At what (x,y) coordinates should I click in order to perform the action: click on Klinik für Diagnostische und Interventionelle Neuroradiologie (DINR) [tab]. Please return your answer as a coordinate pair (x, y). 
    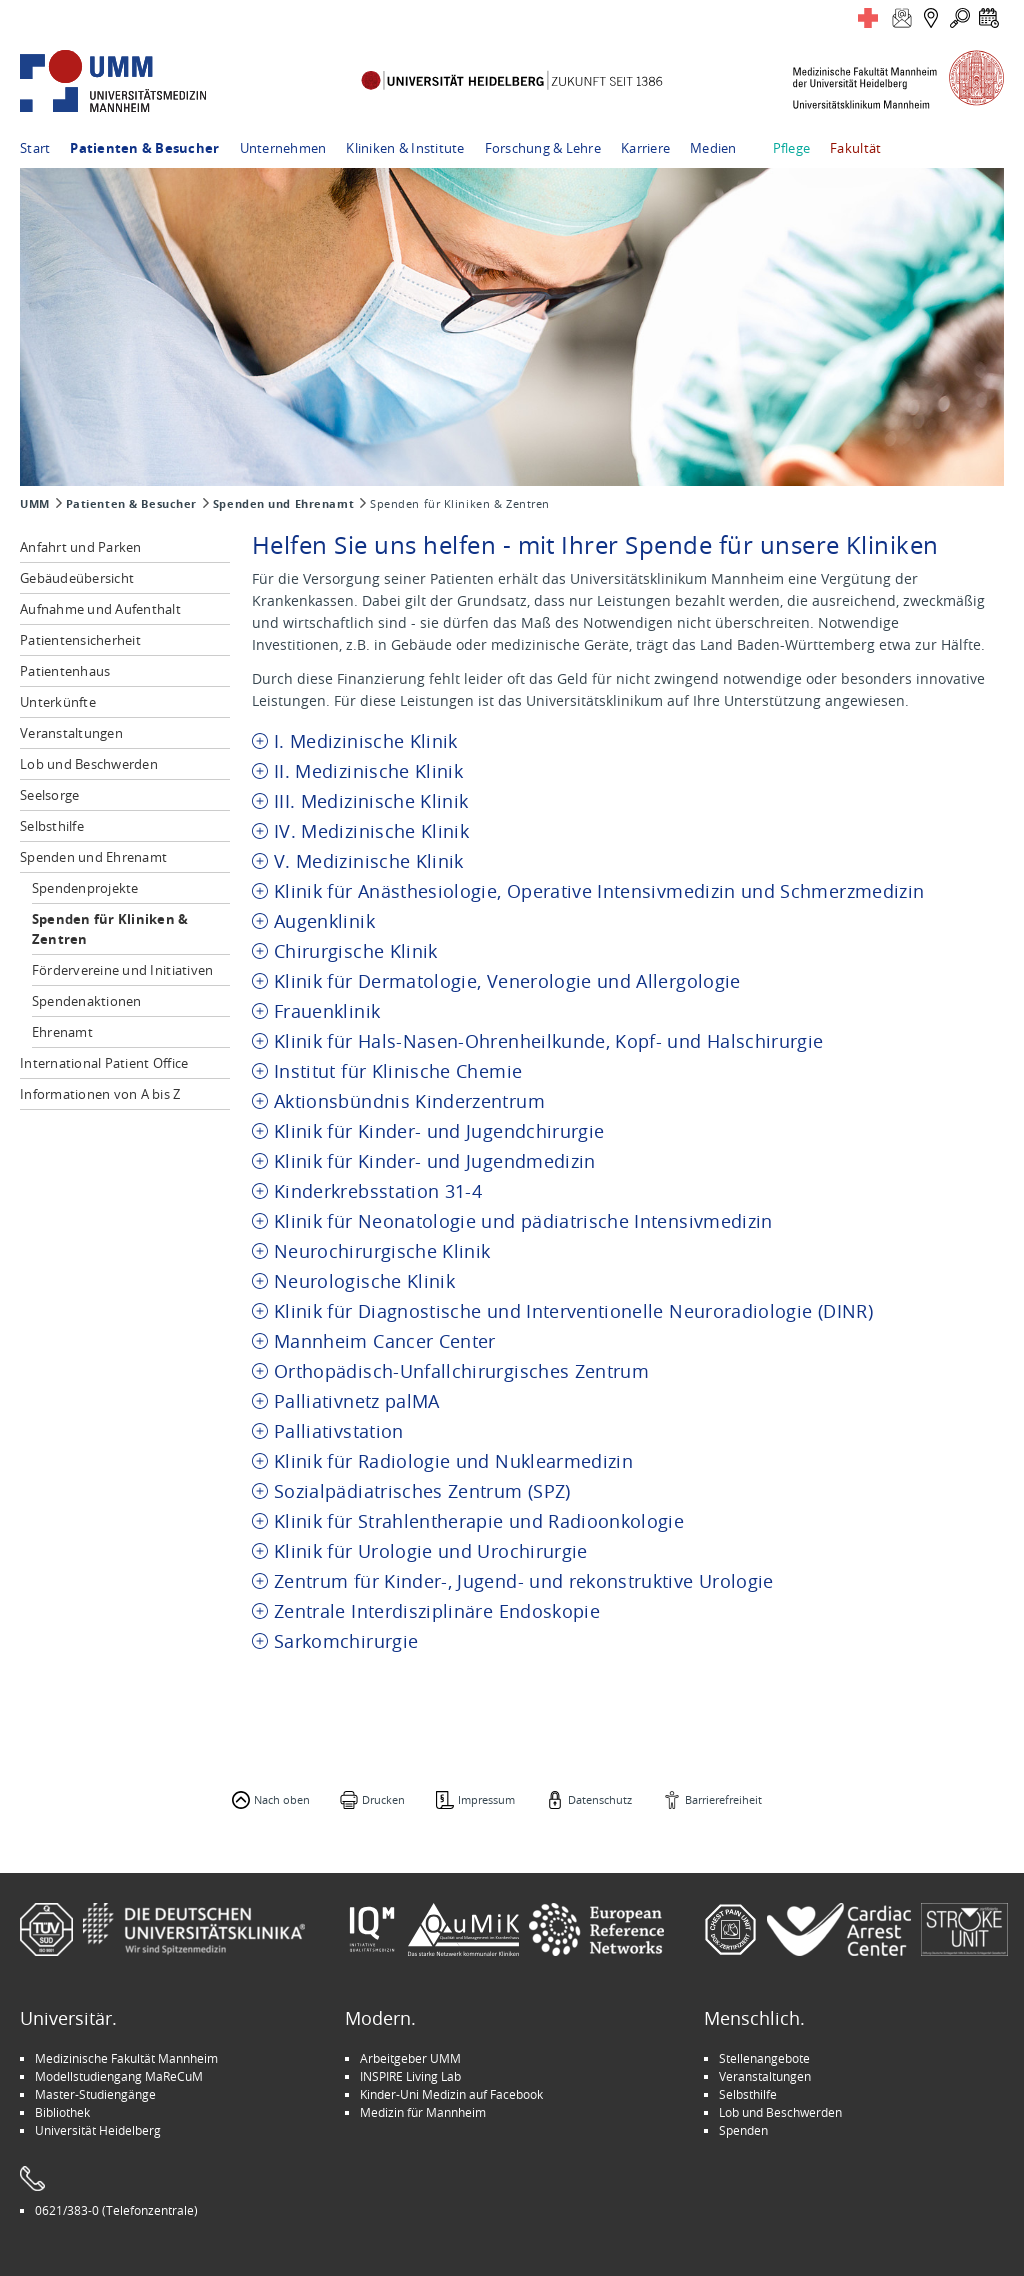
    Looking at the image, I should click on (573, 1311).